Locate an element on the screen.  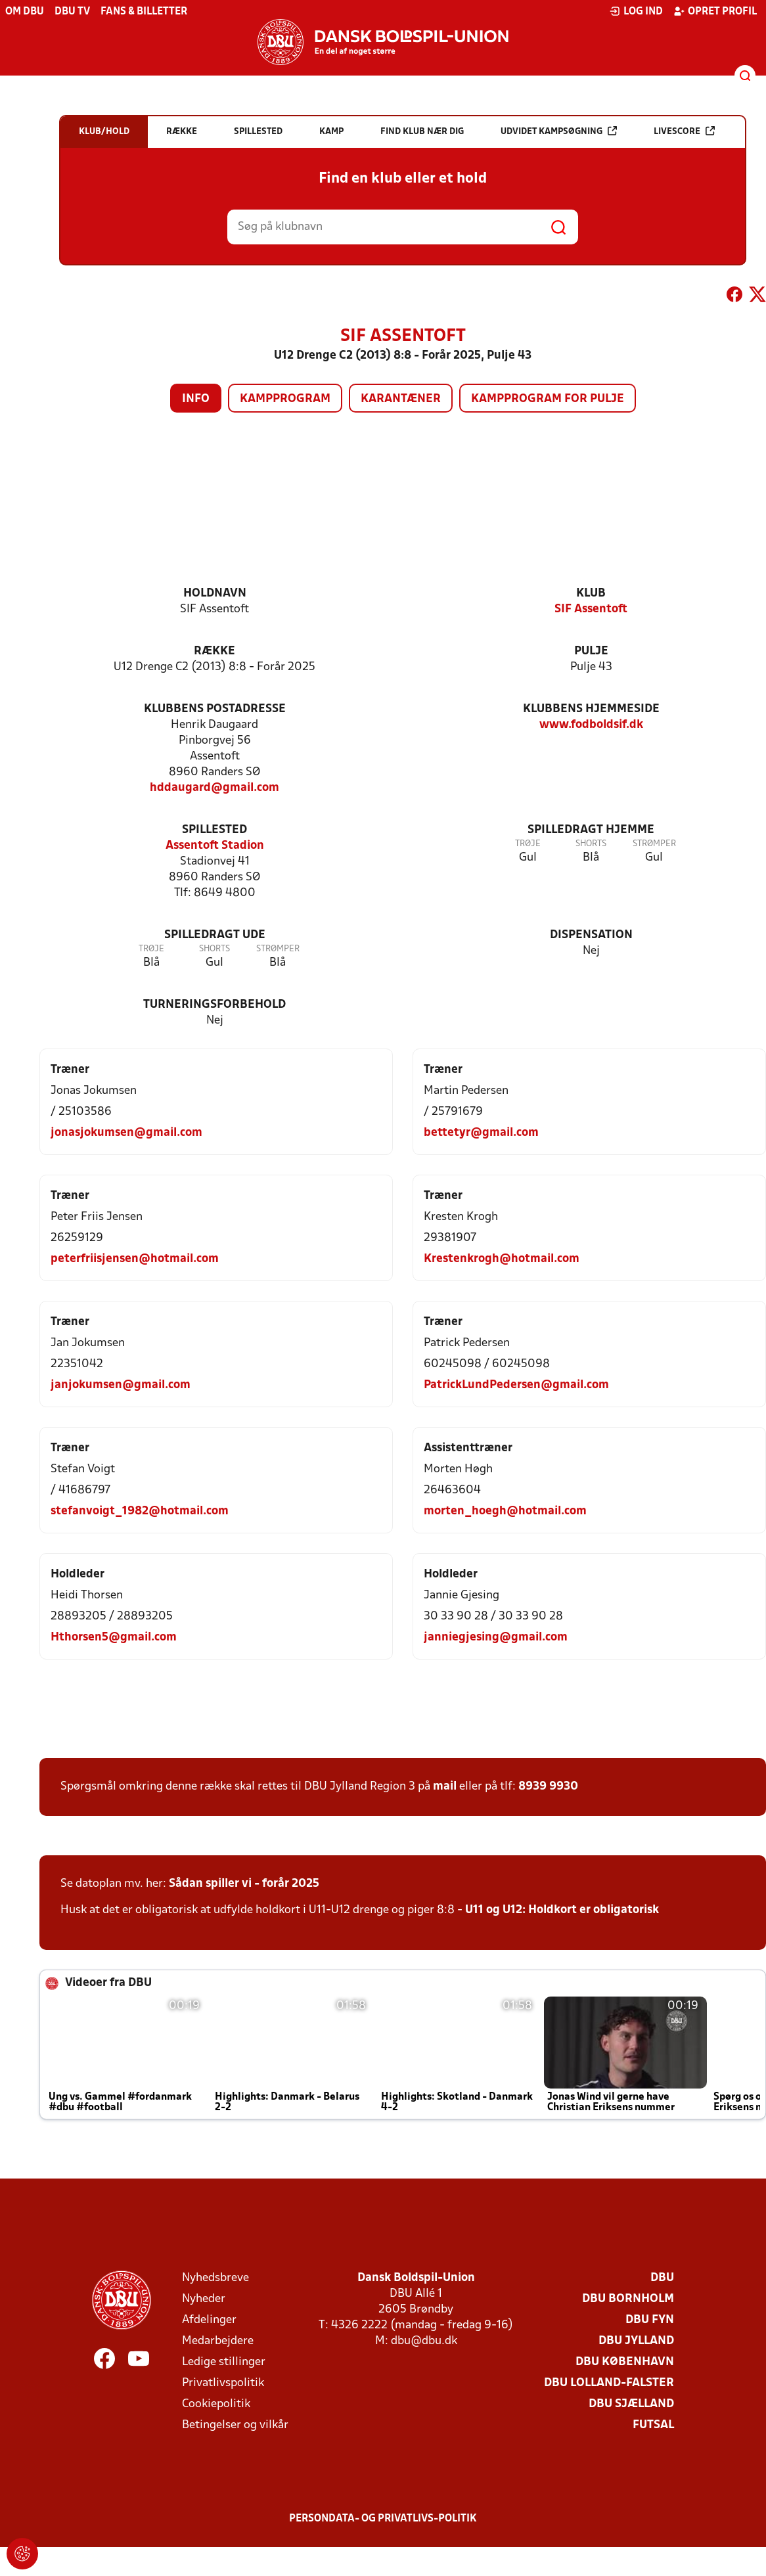
Dispensation is located at coordinates (591, 935).